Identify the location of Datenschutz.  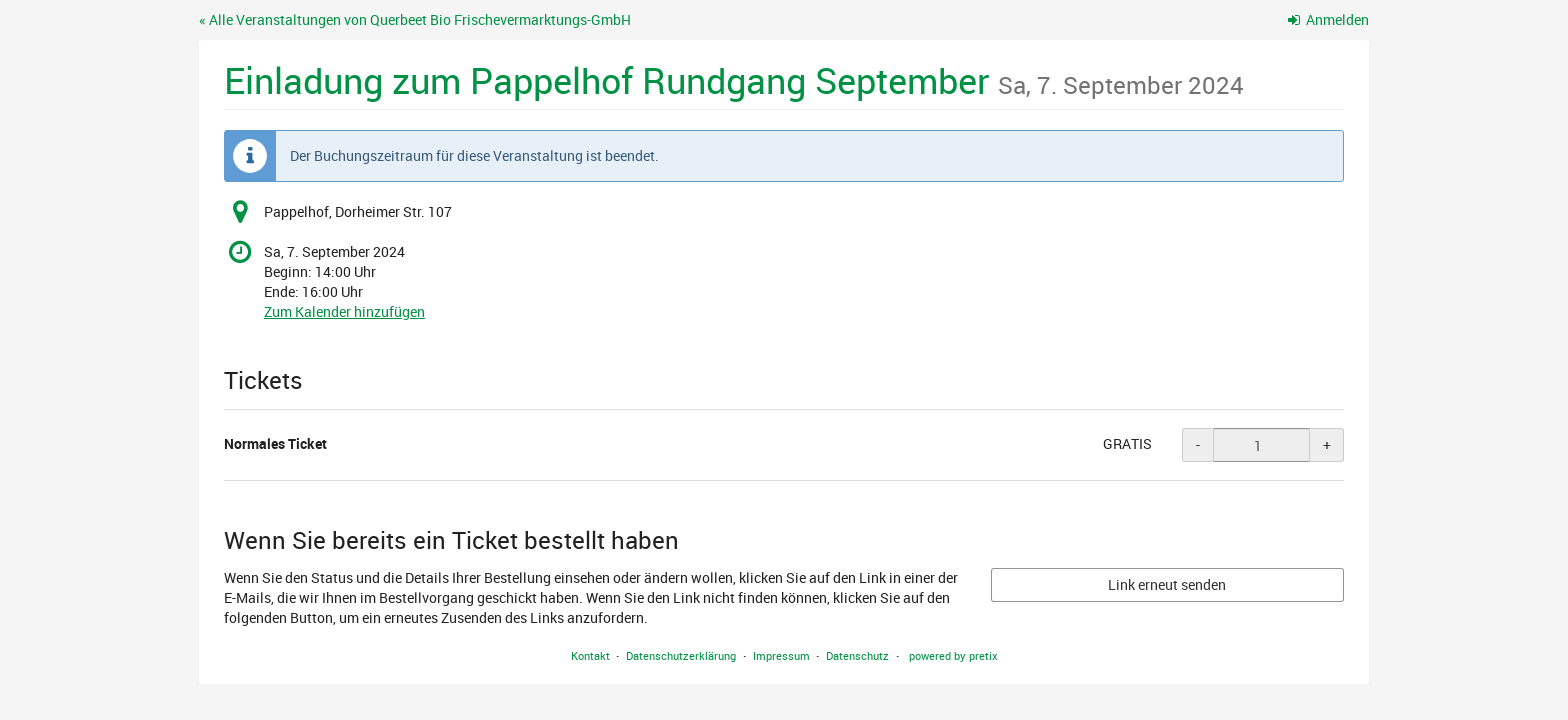
(857, 655).